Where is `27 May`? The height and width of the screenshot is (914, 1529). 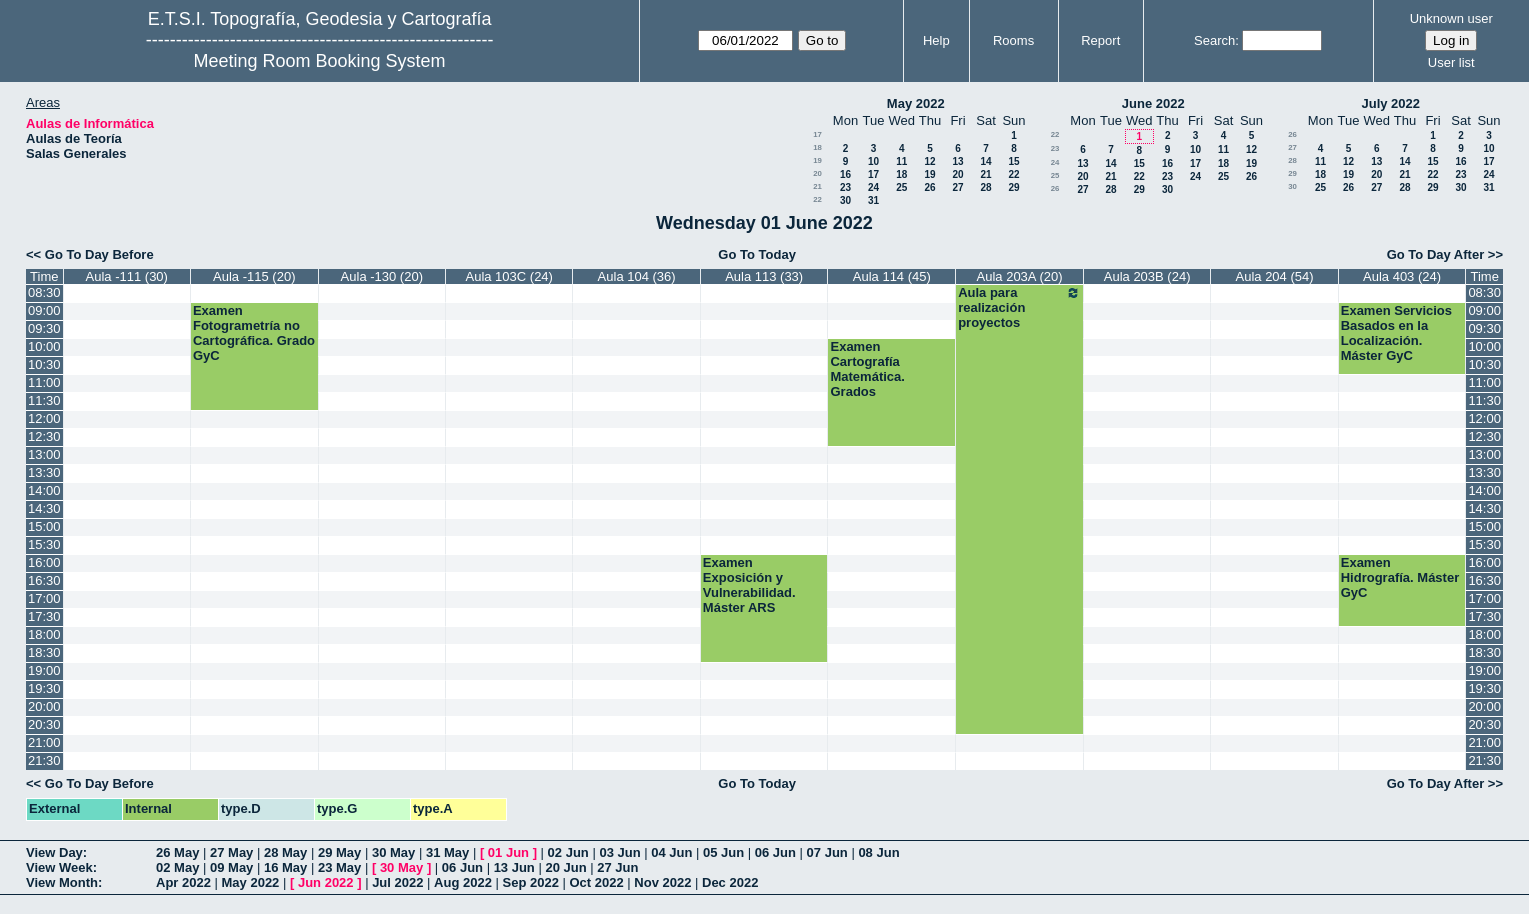 27 May is located at coordinates (231, 852).